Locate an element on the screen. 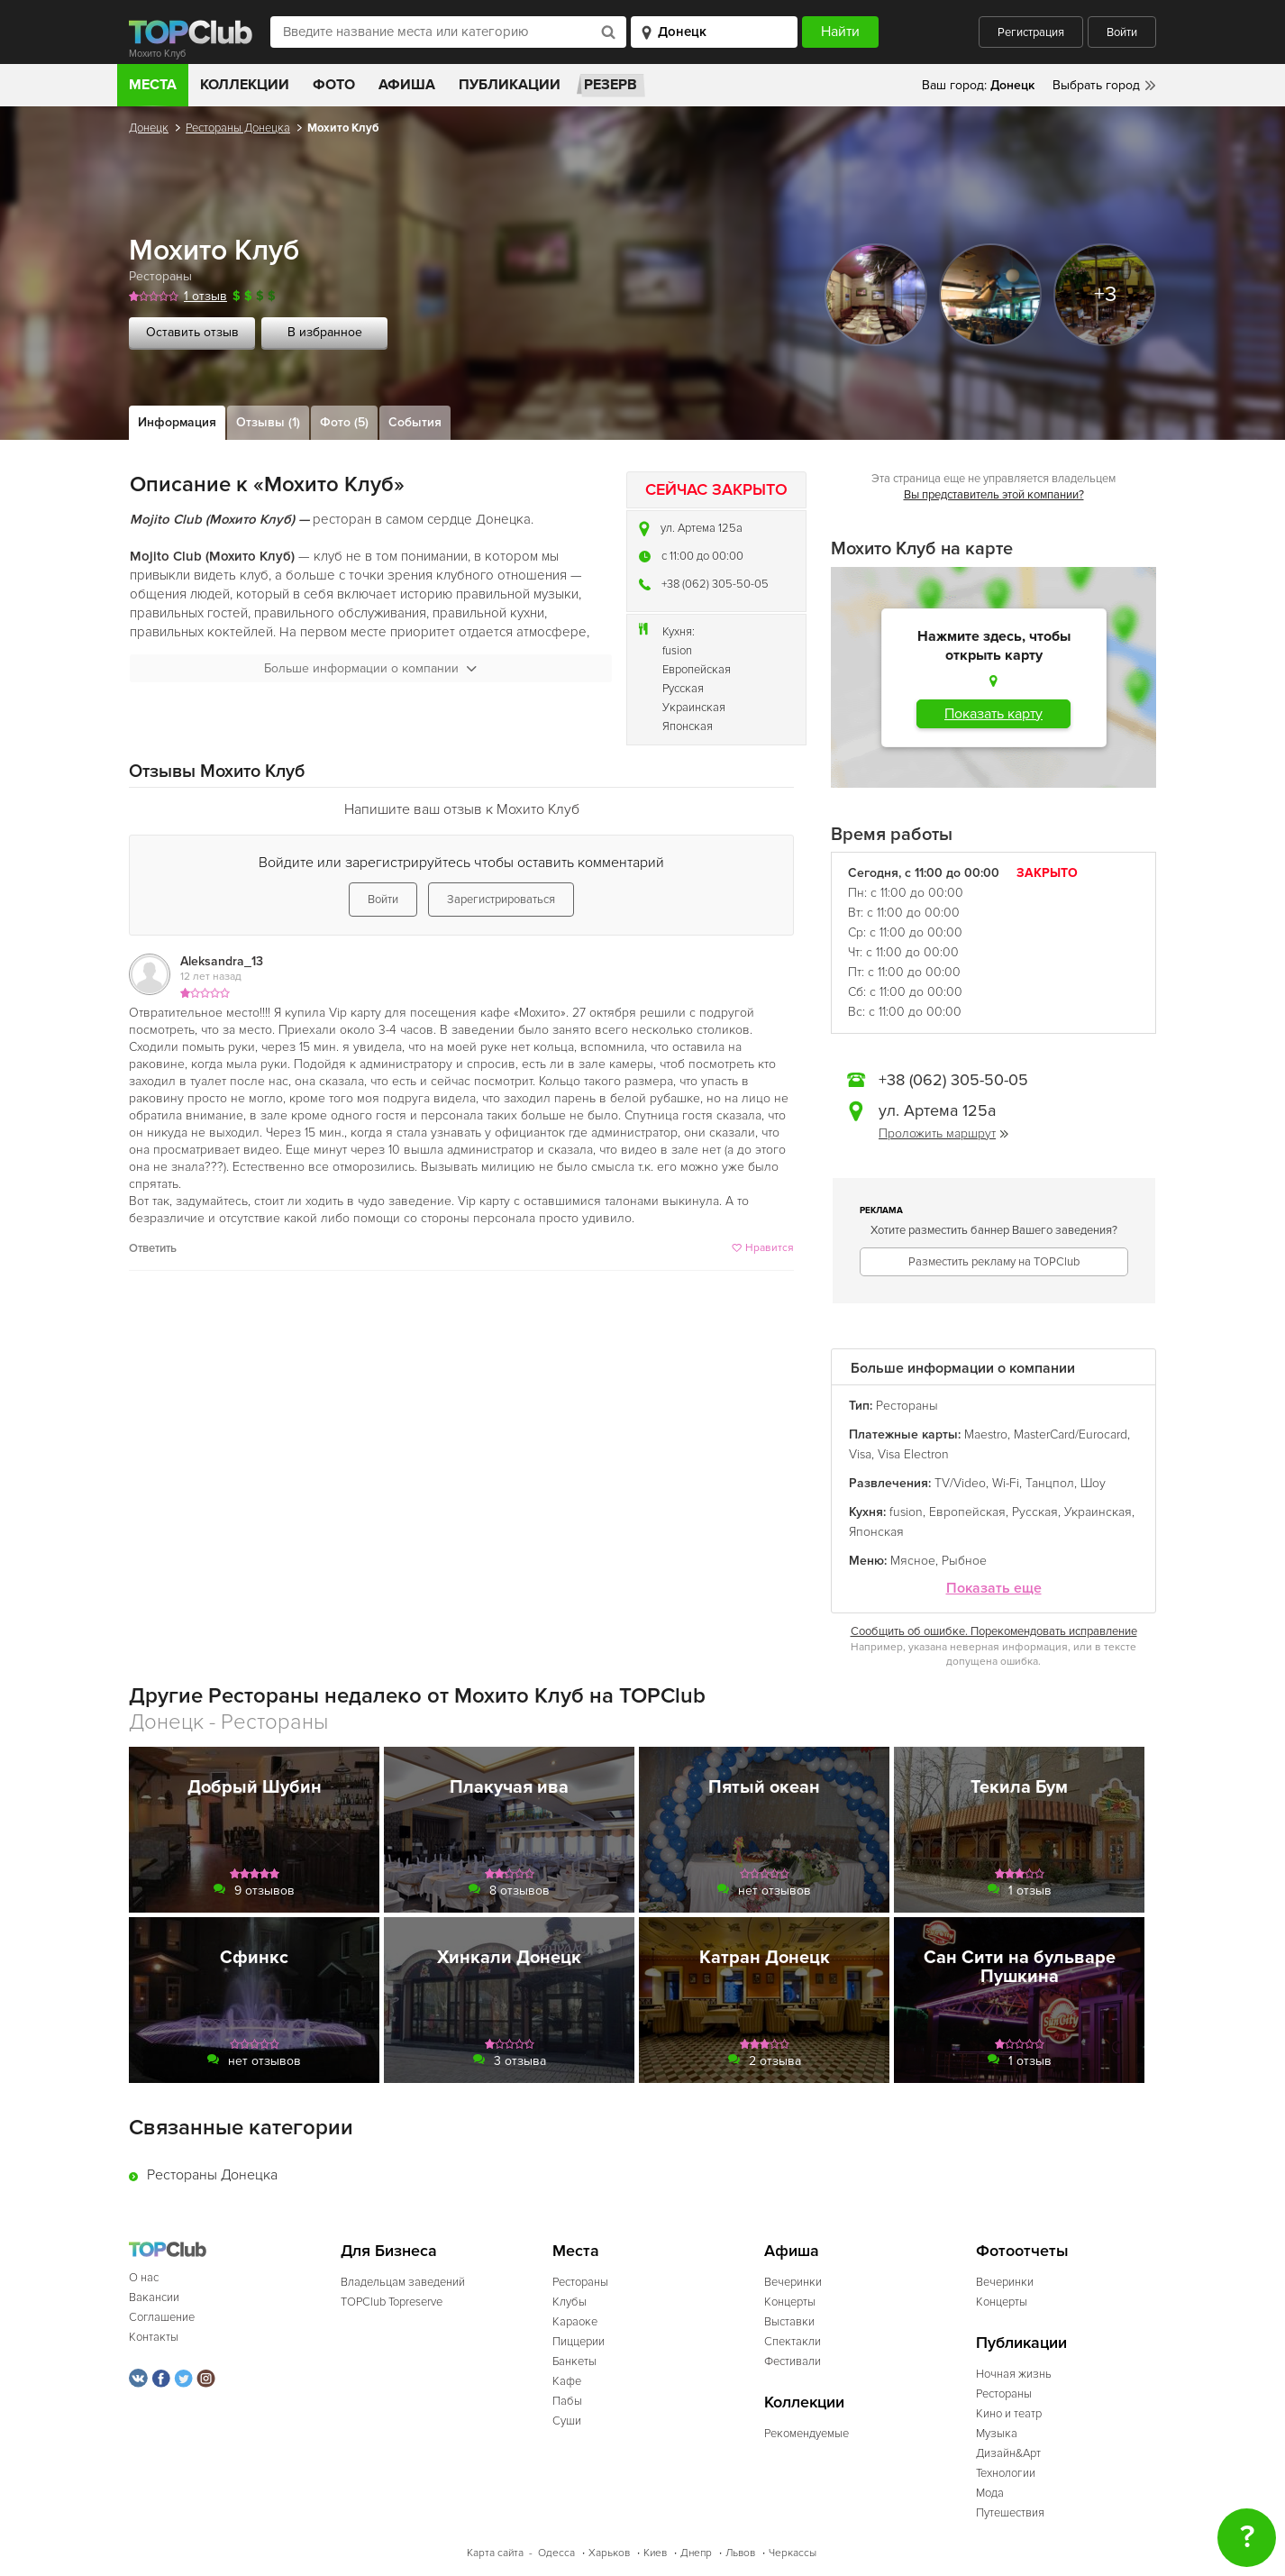 The width and height of the screenshot is (1285, 2576). Показать еще is located at coordinates (994, 1588).